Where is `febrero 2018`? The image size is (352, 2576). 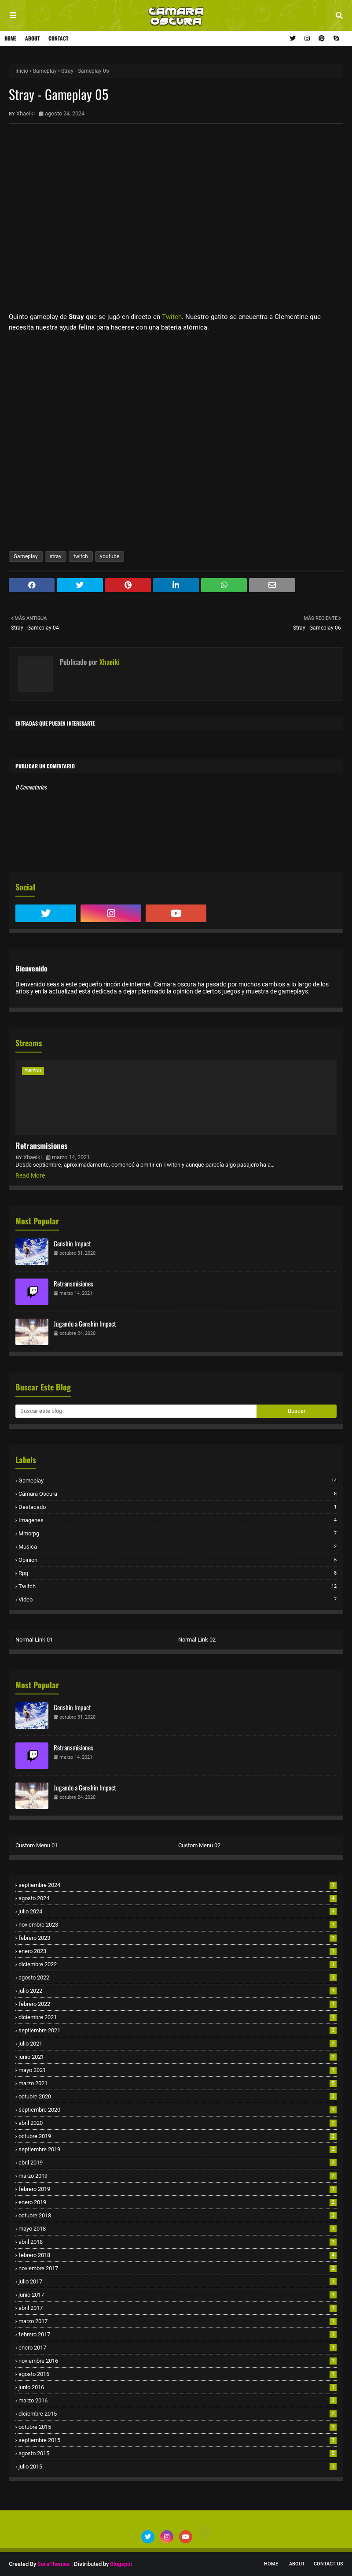
febrero 2018 is located at coordinates (177, 2255).